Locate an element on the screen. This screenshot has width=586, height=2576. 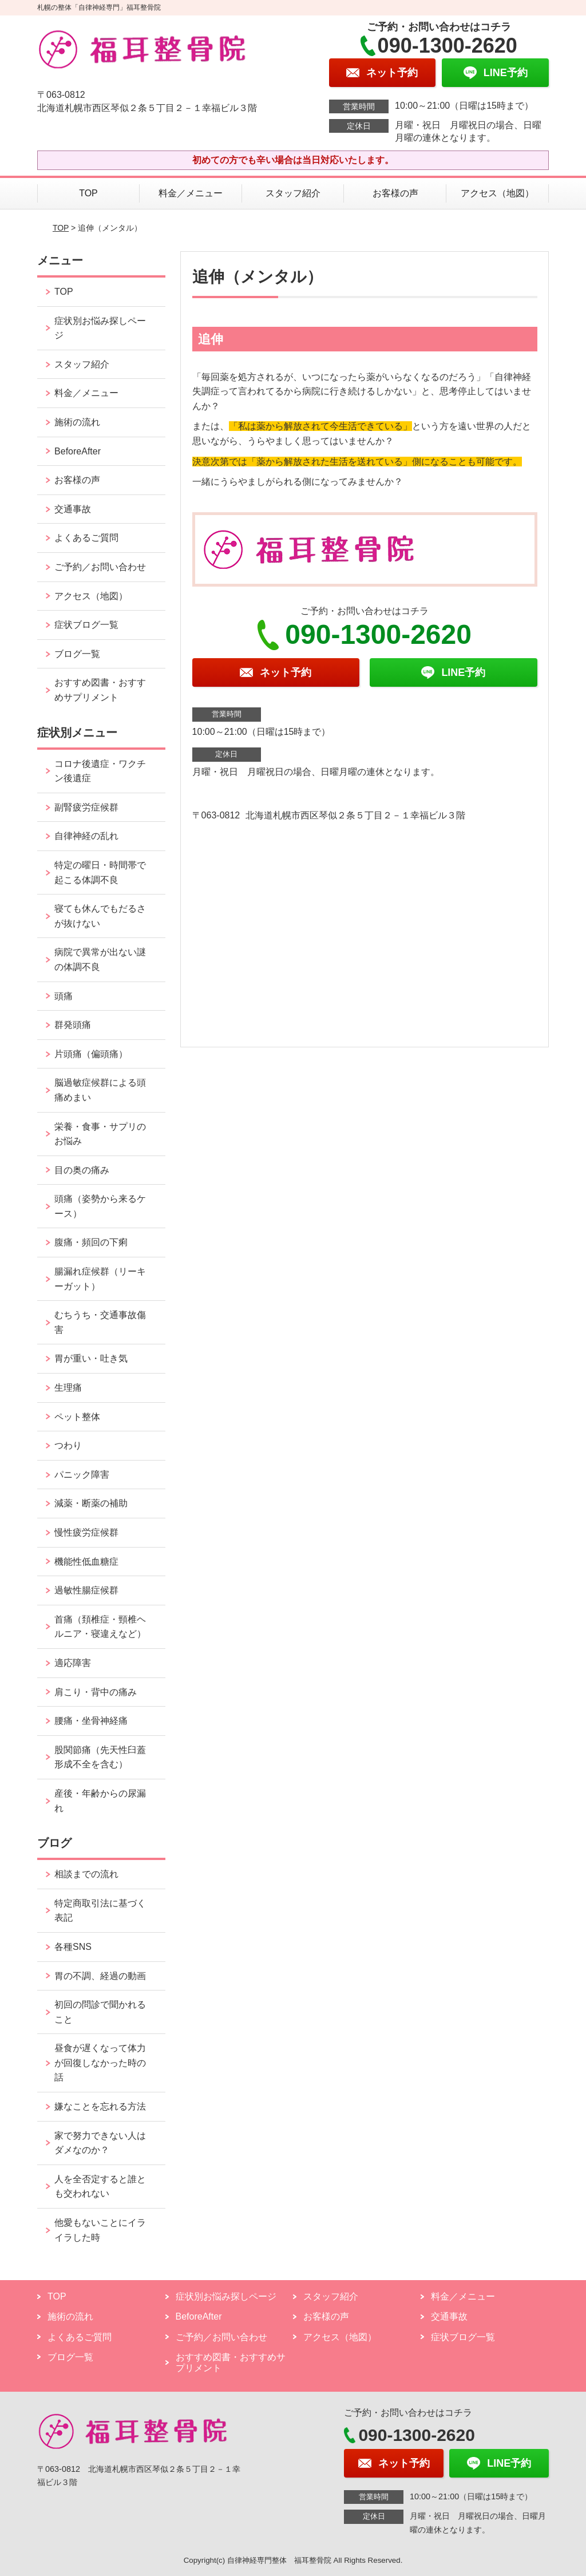
慢性疲労症候群 is located at coordinates (86, 1532).